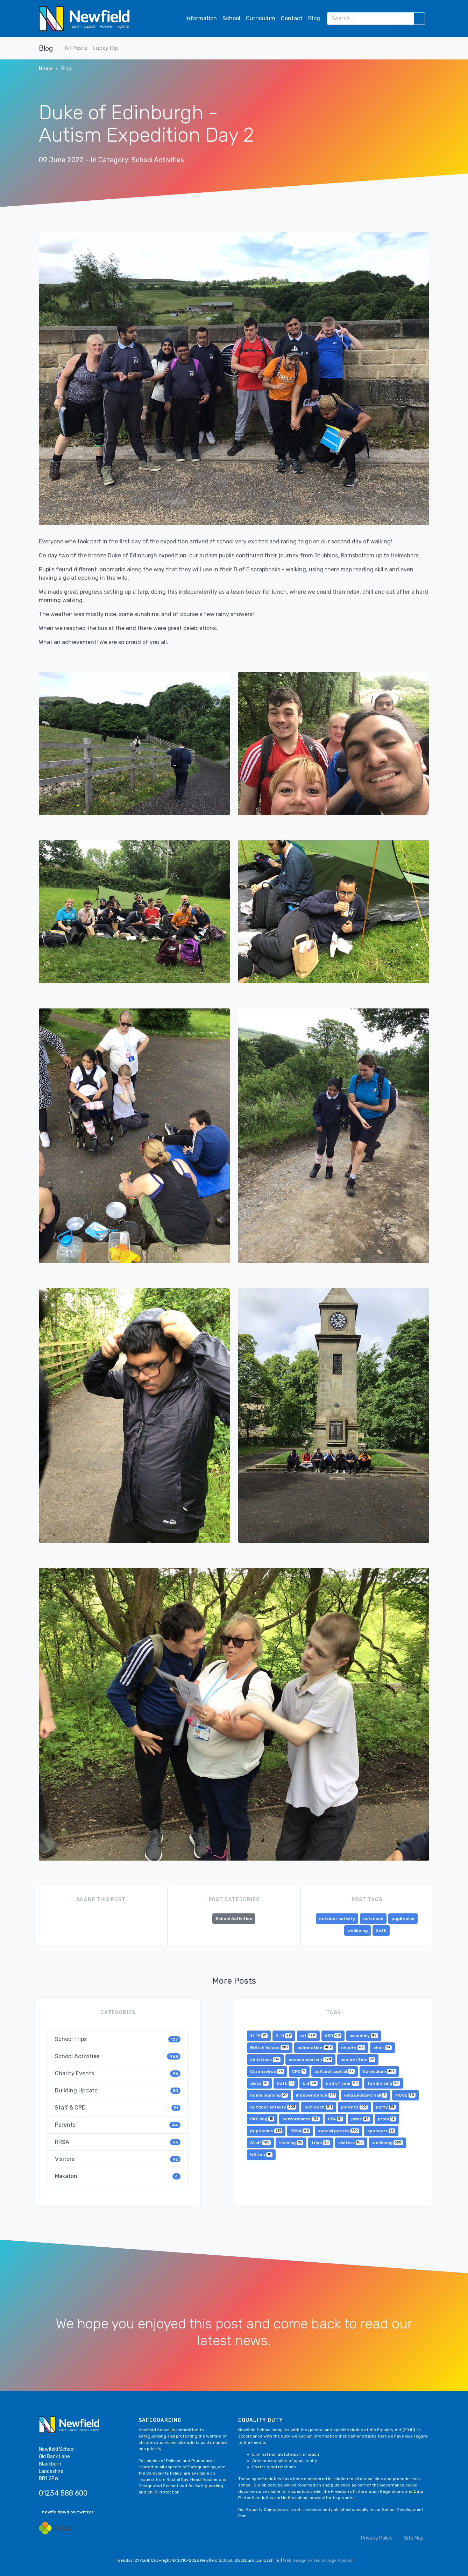  What do you see at coordinates (382, 2047) in the screenshot?
I see `choir` at bounding box center [382, 2047].